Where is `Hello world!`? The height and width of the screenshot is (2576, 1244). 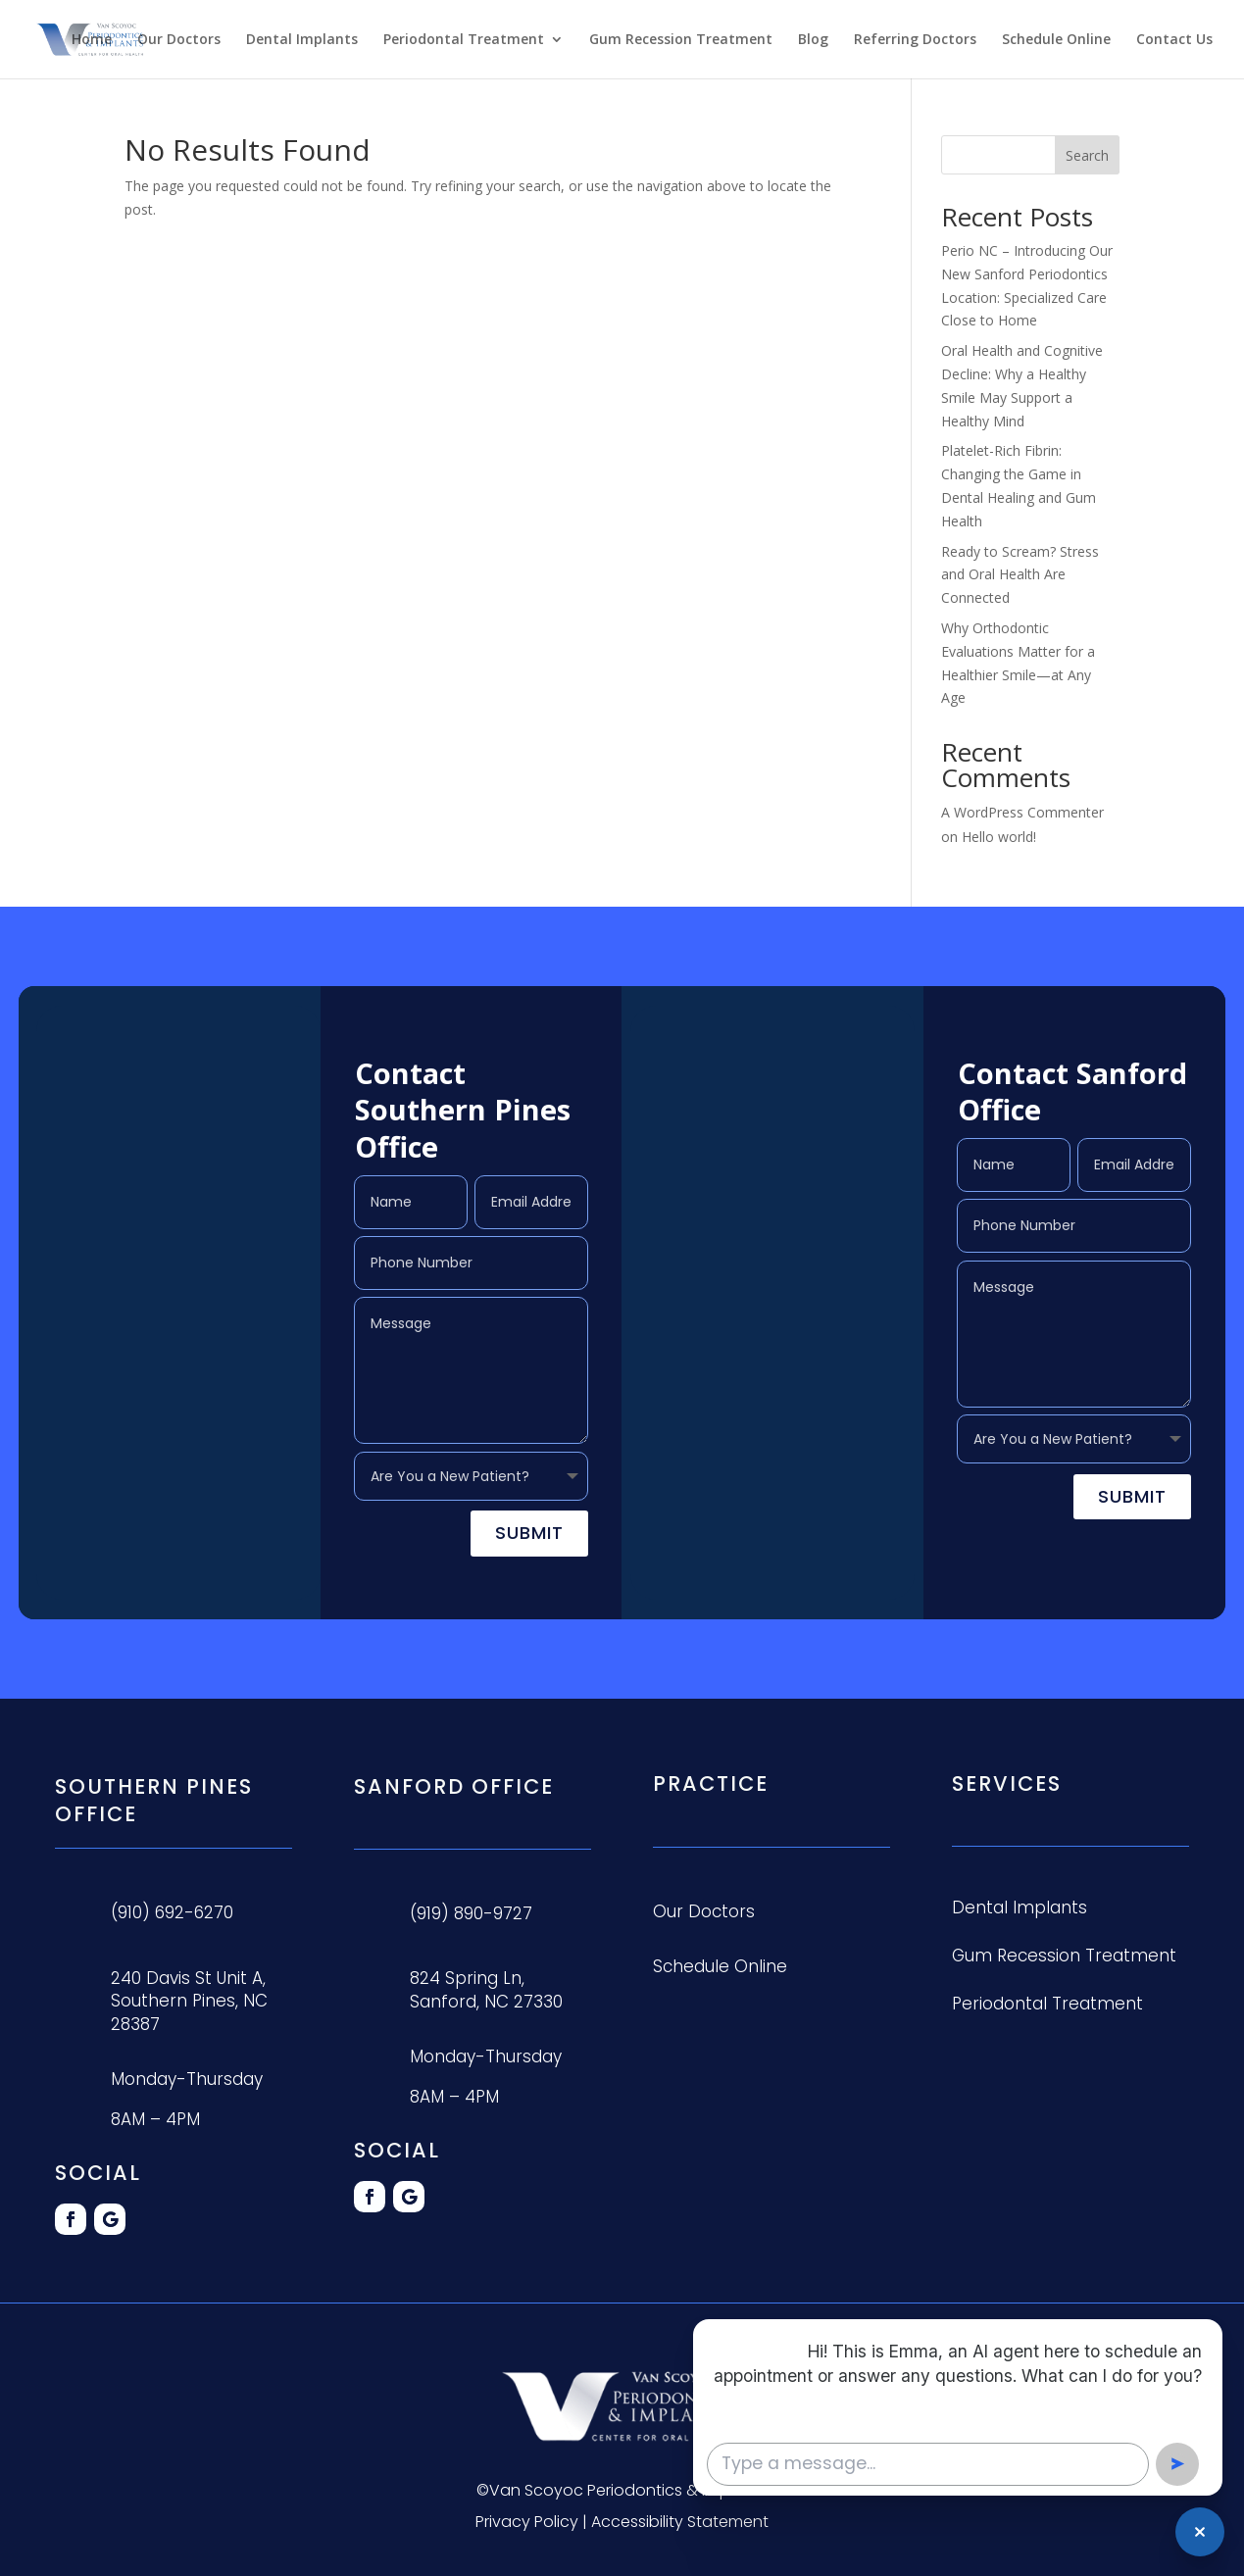 Hello world! is located at coordinates (999, 836).